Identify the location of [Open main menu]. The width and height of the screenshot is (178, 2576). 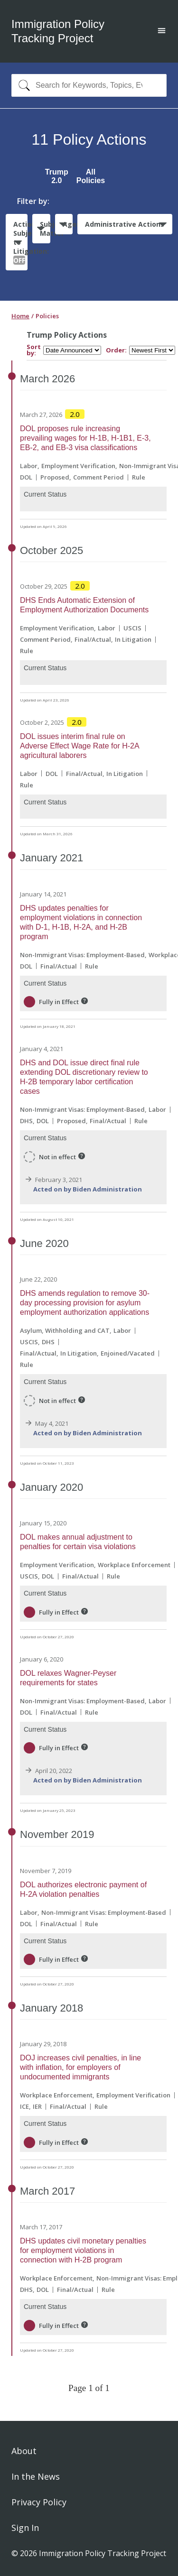
(162, 31).